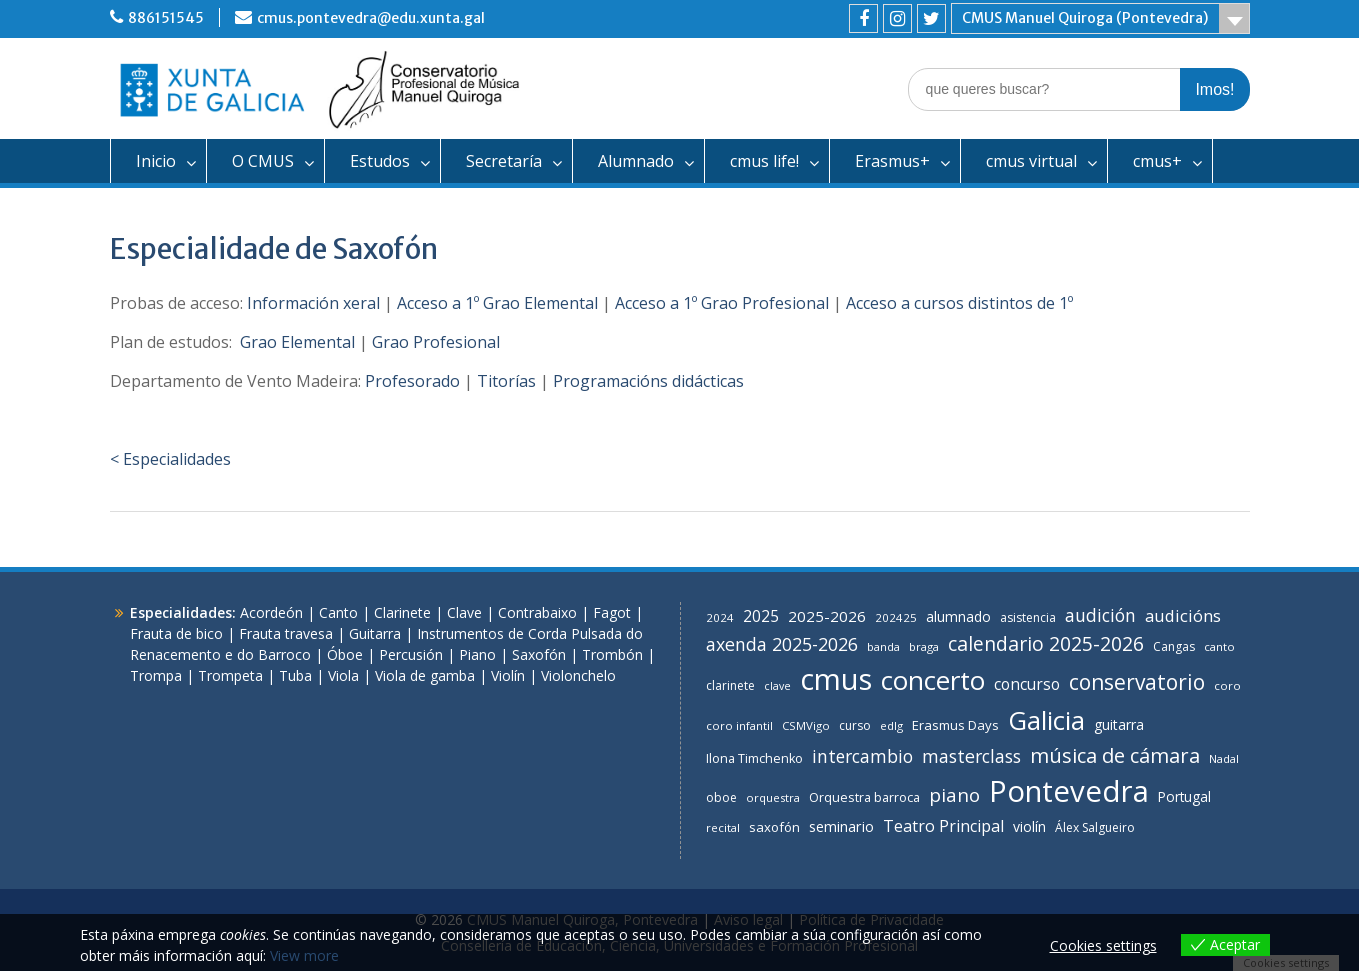 The height and width of the screenshot is (971, 1359). Describe the element at coordinates (464, 612) in the screenshot. I see `Clave` at that location.